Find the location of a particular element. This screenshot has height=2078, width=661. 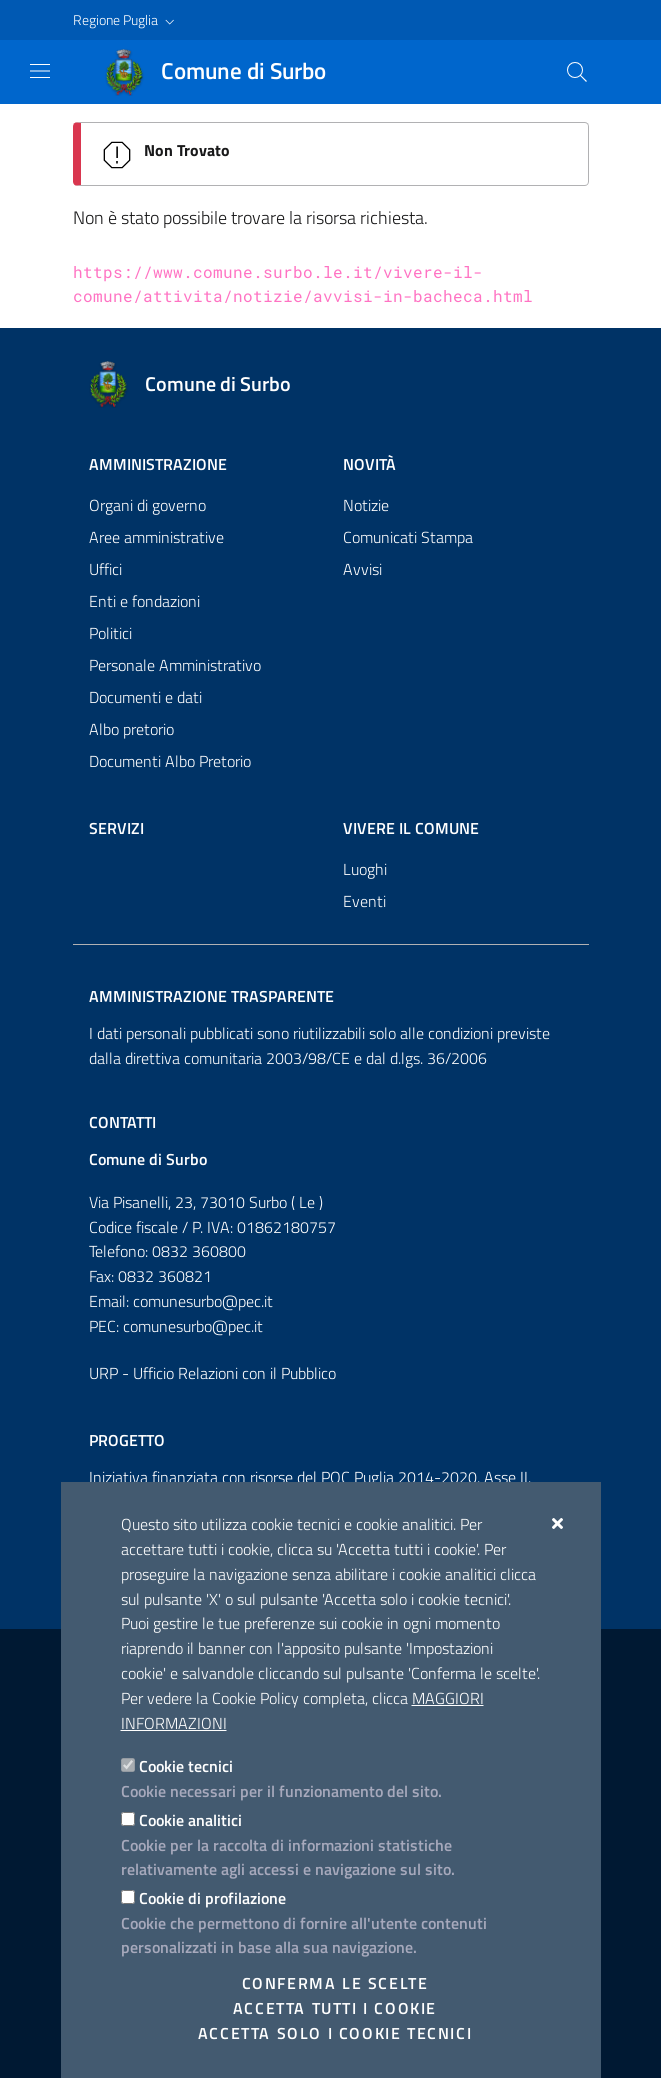

Documenti e dati is located at coordinates (145, 697).